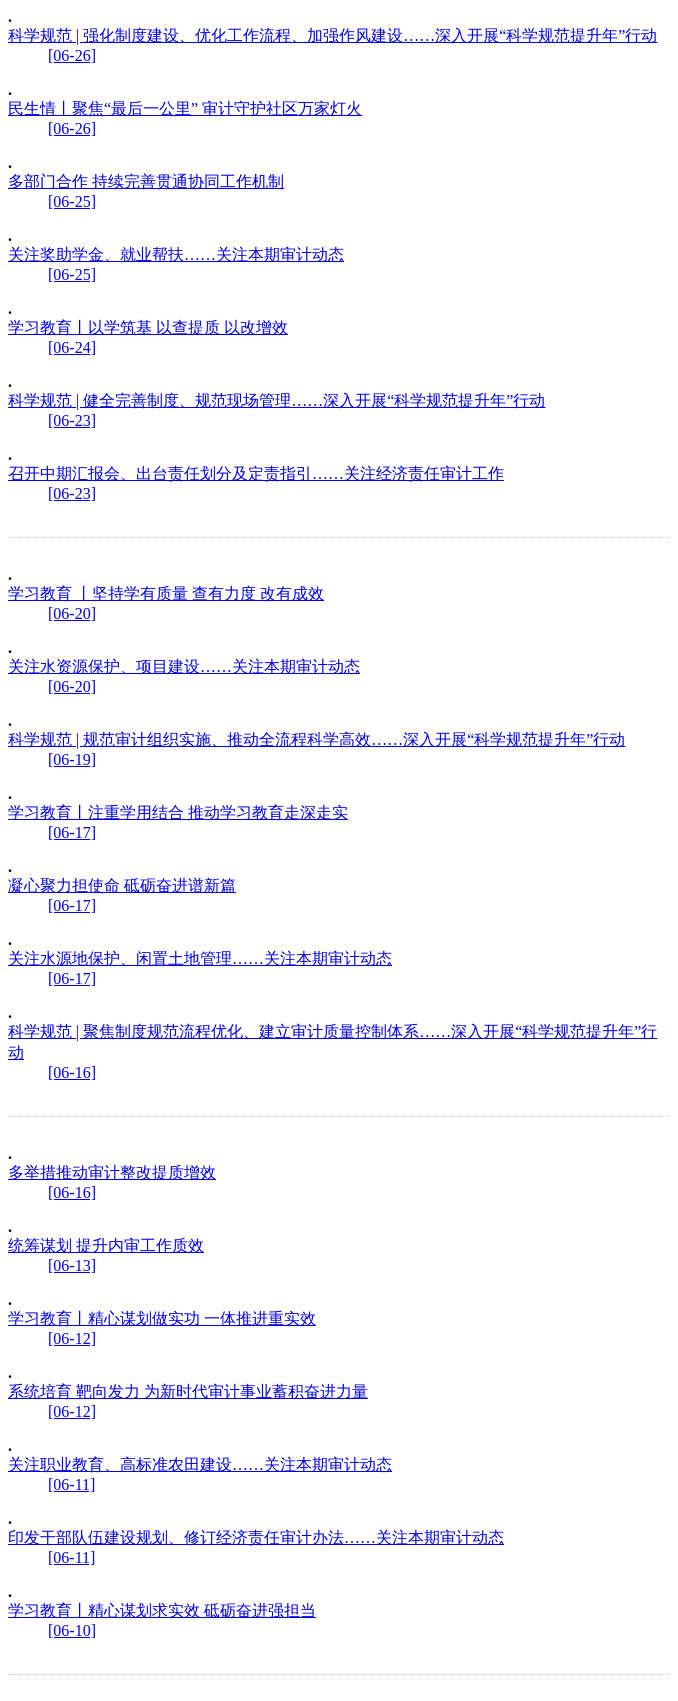 The image size is (678, 1701). Describe the element at coordinates (72, 55) in the screenshot. I see `[06-26]` at that location.